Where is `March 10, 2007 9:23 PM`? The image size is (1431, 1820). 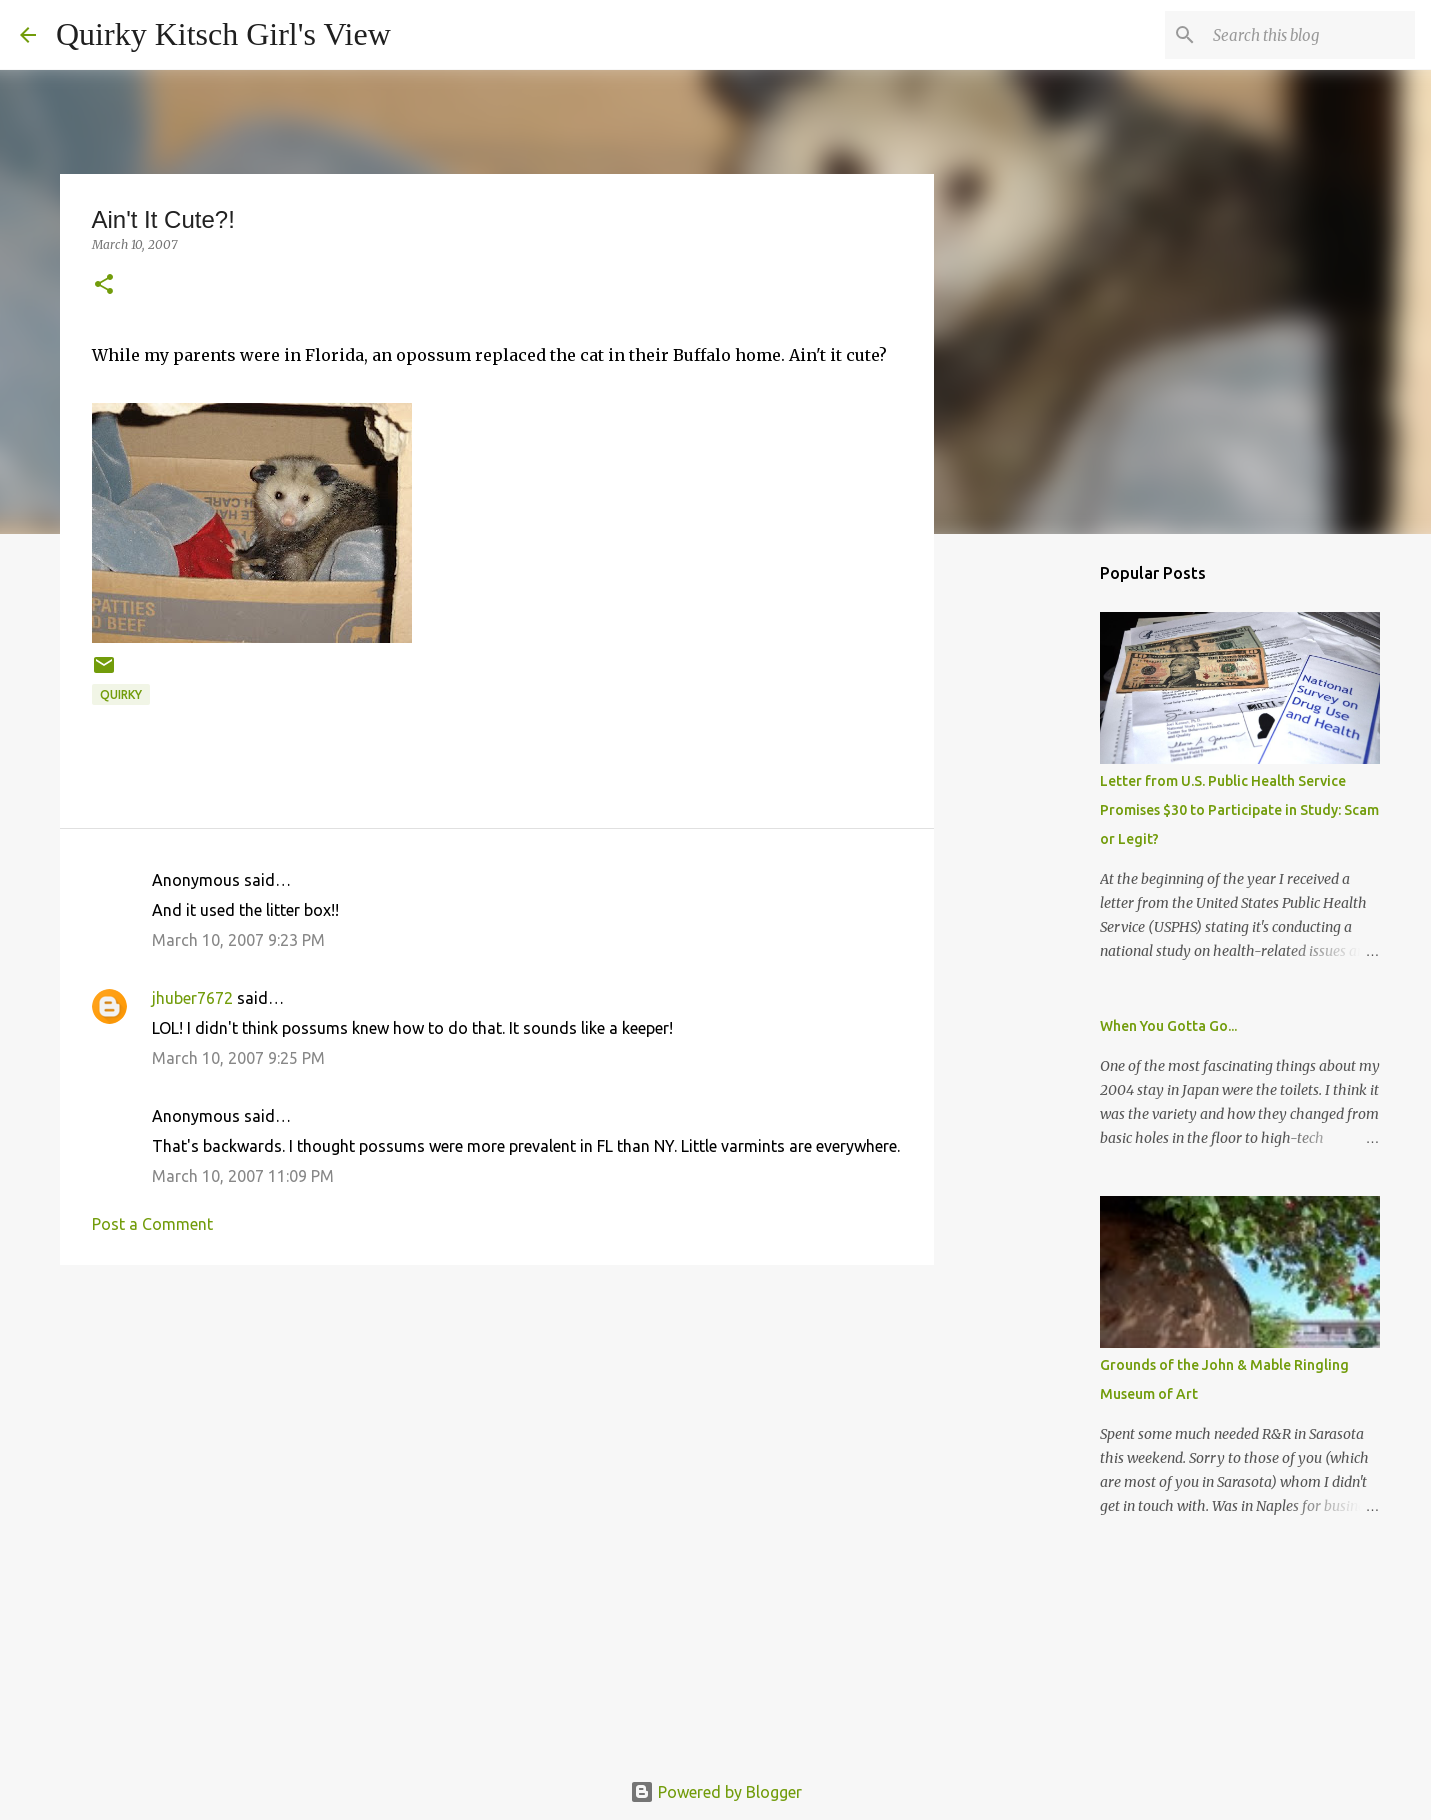
March 10, 2007 9:23 PM is located at coordinates (238, 940).